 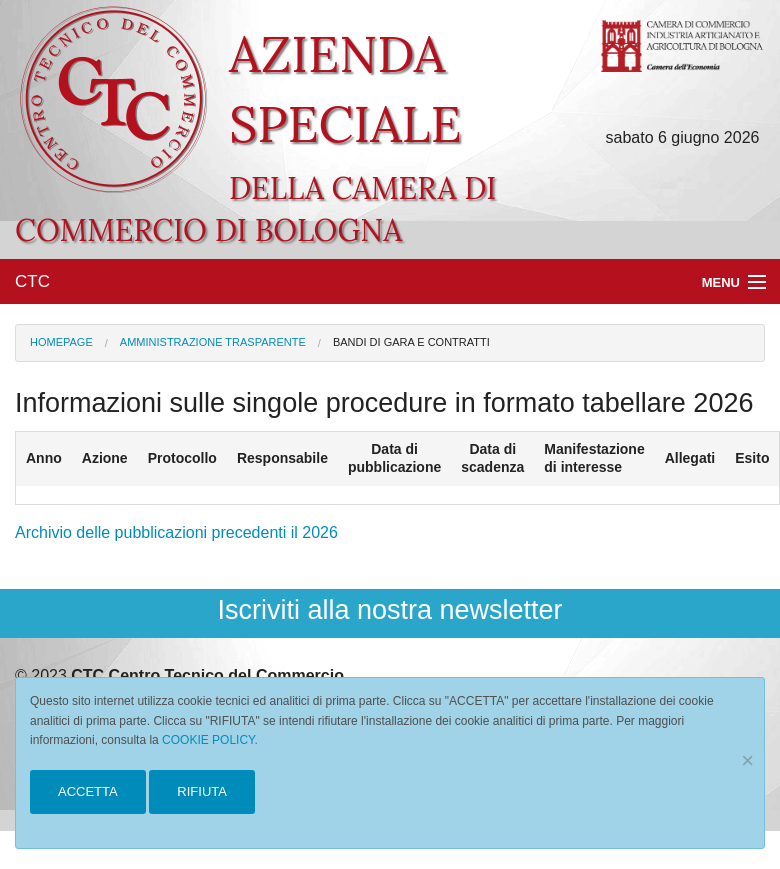 What do you see at coordinates (389, 610) in the screenshot?
I see `Iscriviti alla nostra newsletter` at bounding box center [389, 610].